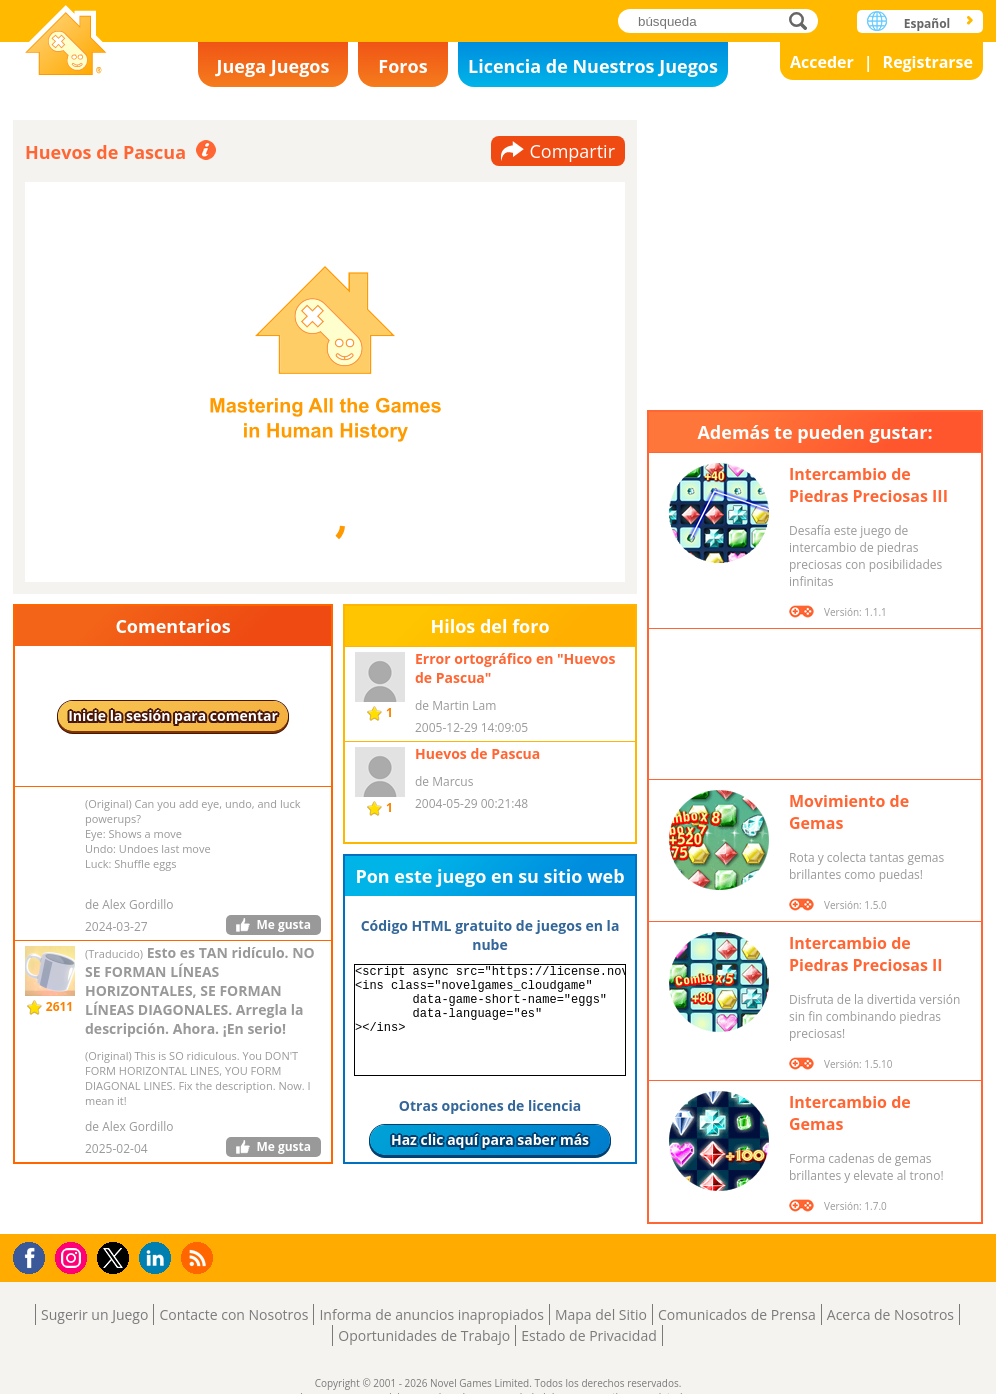 This screenshot has height=1394, width=996. What do you see at coordinates (199, 1257) in the screenshot?
I see `RSS` at bounding box center [199, 1257].